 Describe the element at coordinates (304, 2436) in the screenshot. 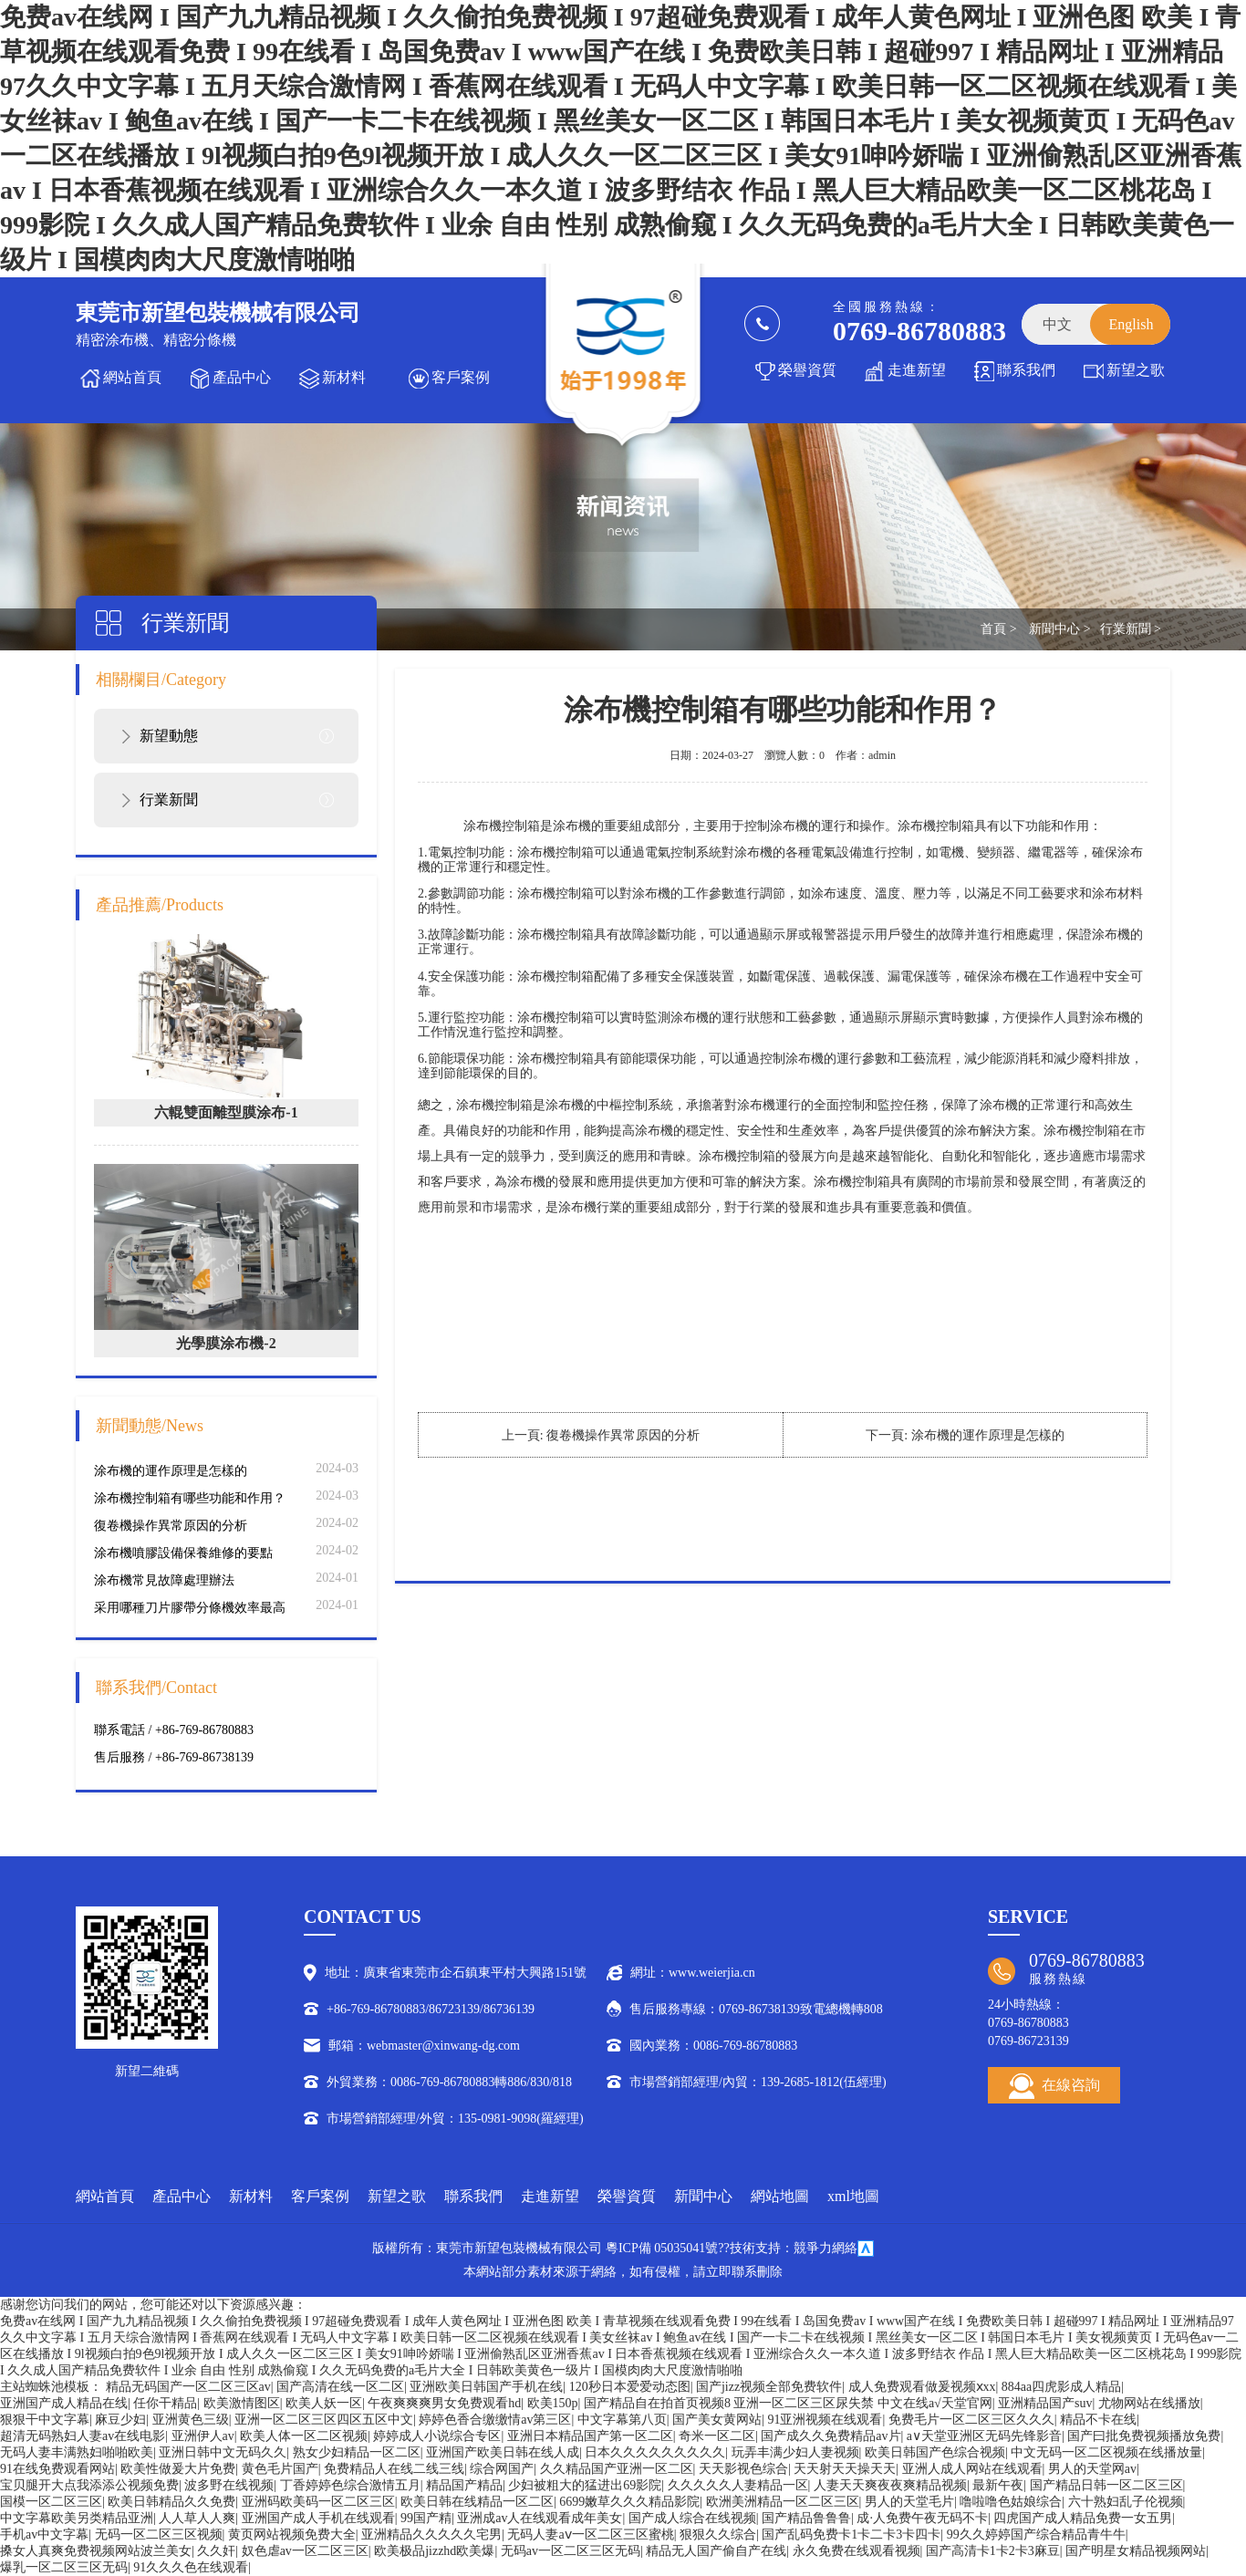

I see `欧美人体一区二区视频` at that location.